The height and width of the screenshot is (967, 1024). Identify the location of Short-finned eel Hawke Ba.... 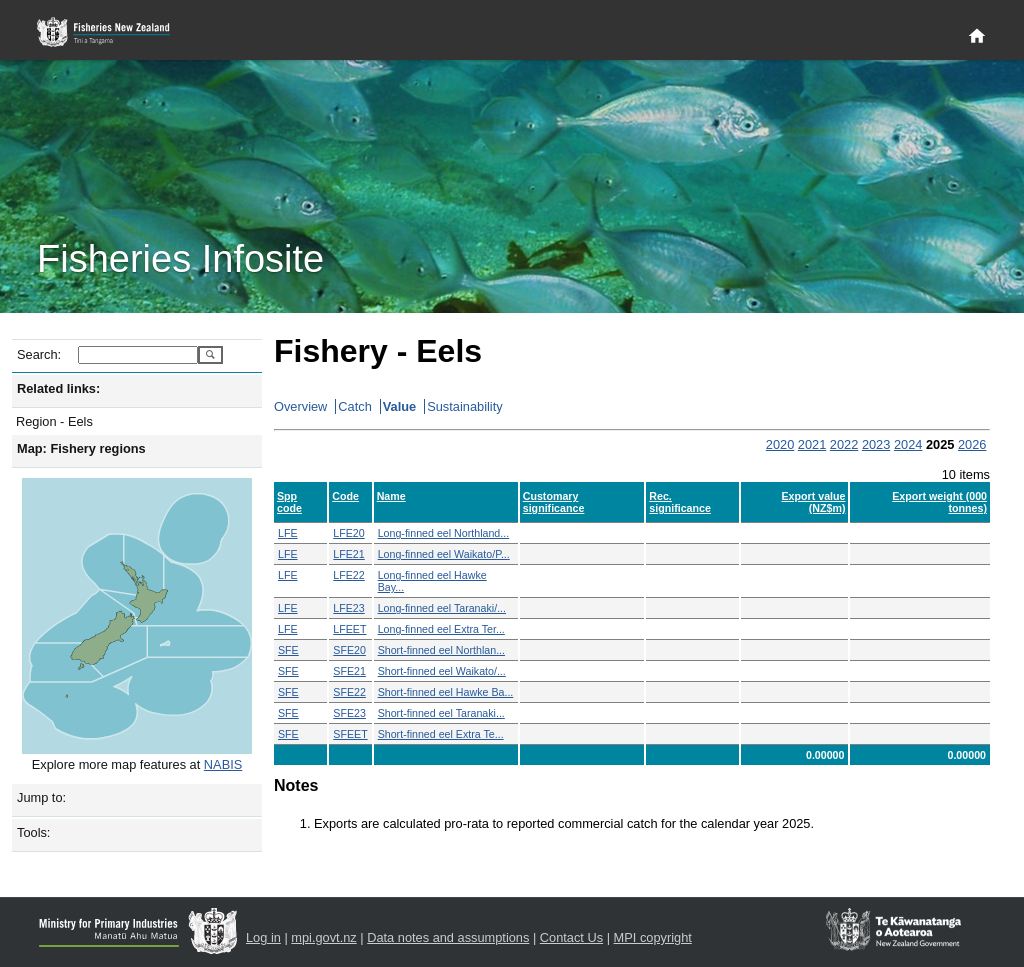
(446, 692).